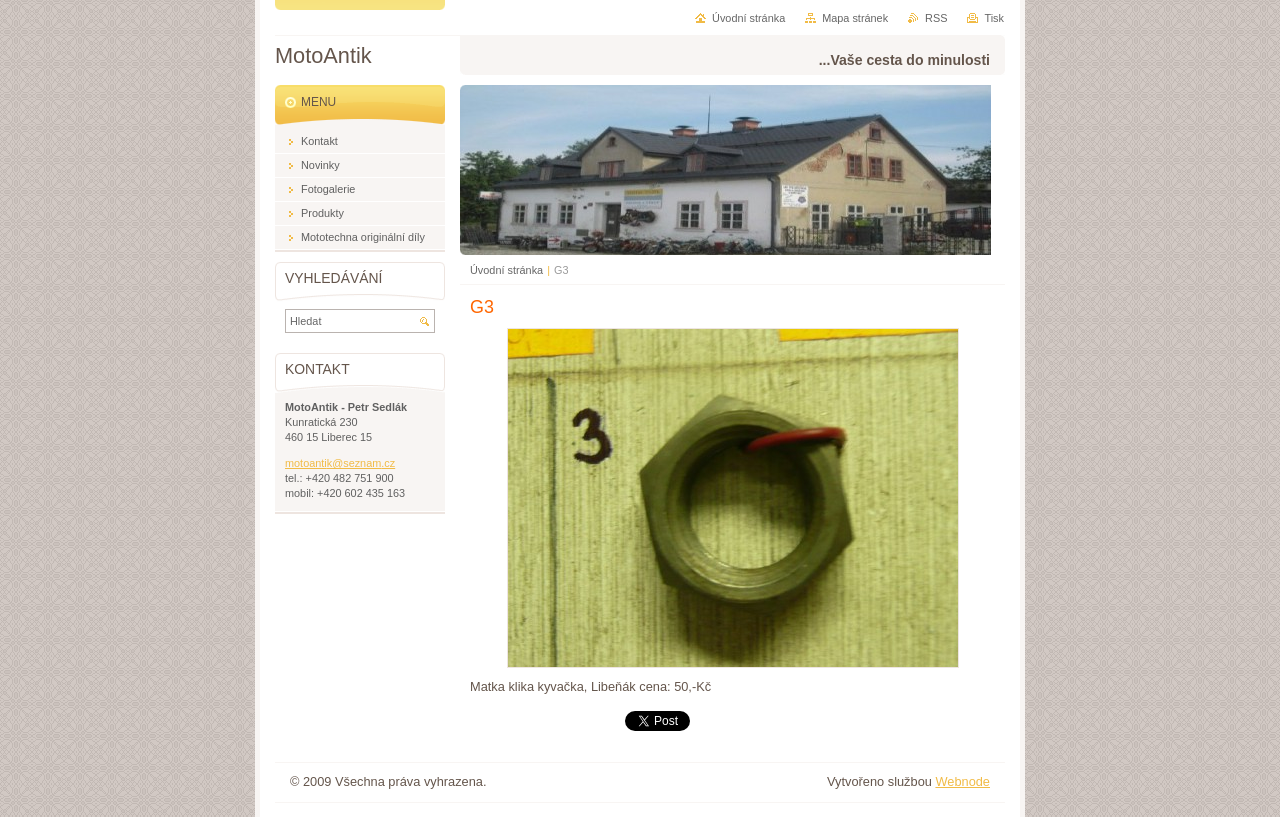 The width and height of the screenshot is (1280, 817). What do you see at coordinates (936, 18) in the screenshot?
I see `RSS` at bounding box center [936, 18].